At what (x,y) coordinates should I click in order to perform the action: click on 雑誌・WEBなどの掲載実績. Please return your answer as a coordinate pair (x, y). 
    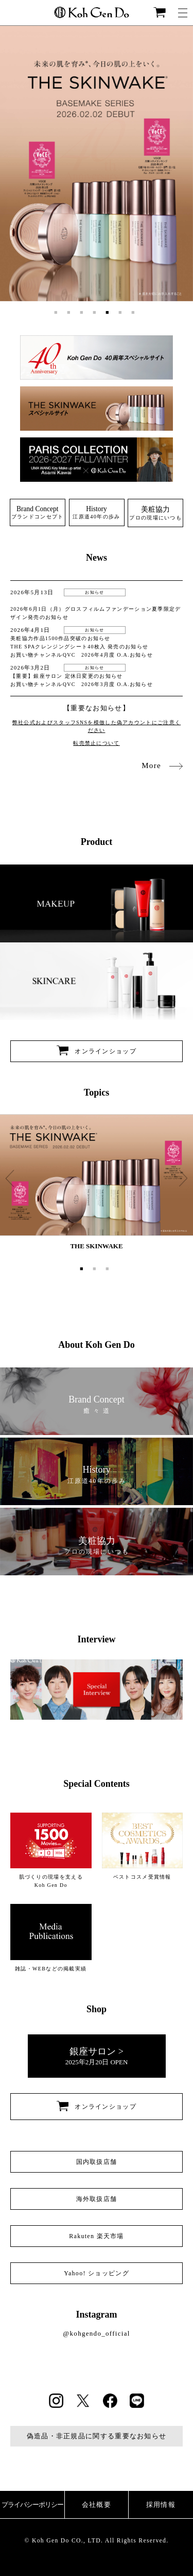
    Looking at the image, I should click on (51, 1937).